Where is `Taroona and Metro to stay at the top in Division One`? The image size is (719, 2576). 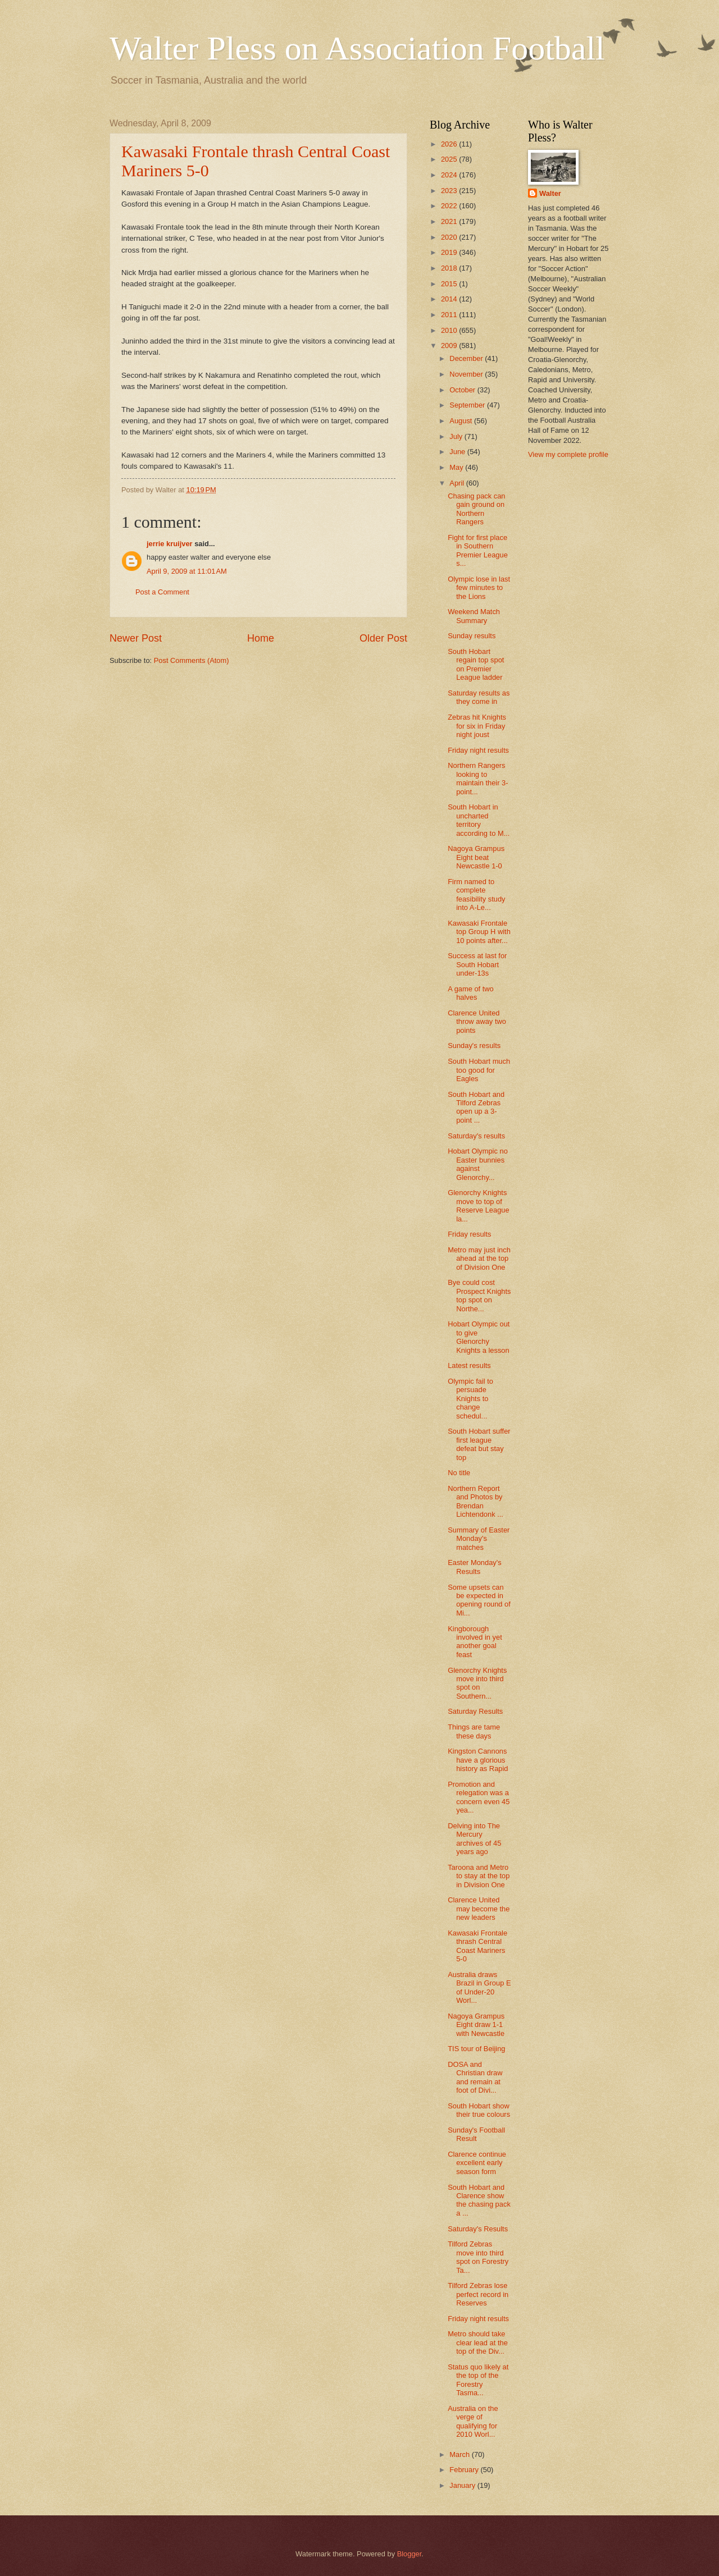 Taroona and Metro to stay at the top in Division One is located at coordinates (478, 1876).